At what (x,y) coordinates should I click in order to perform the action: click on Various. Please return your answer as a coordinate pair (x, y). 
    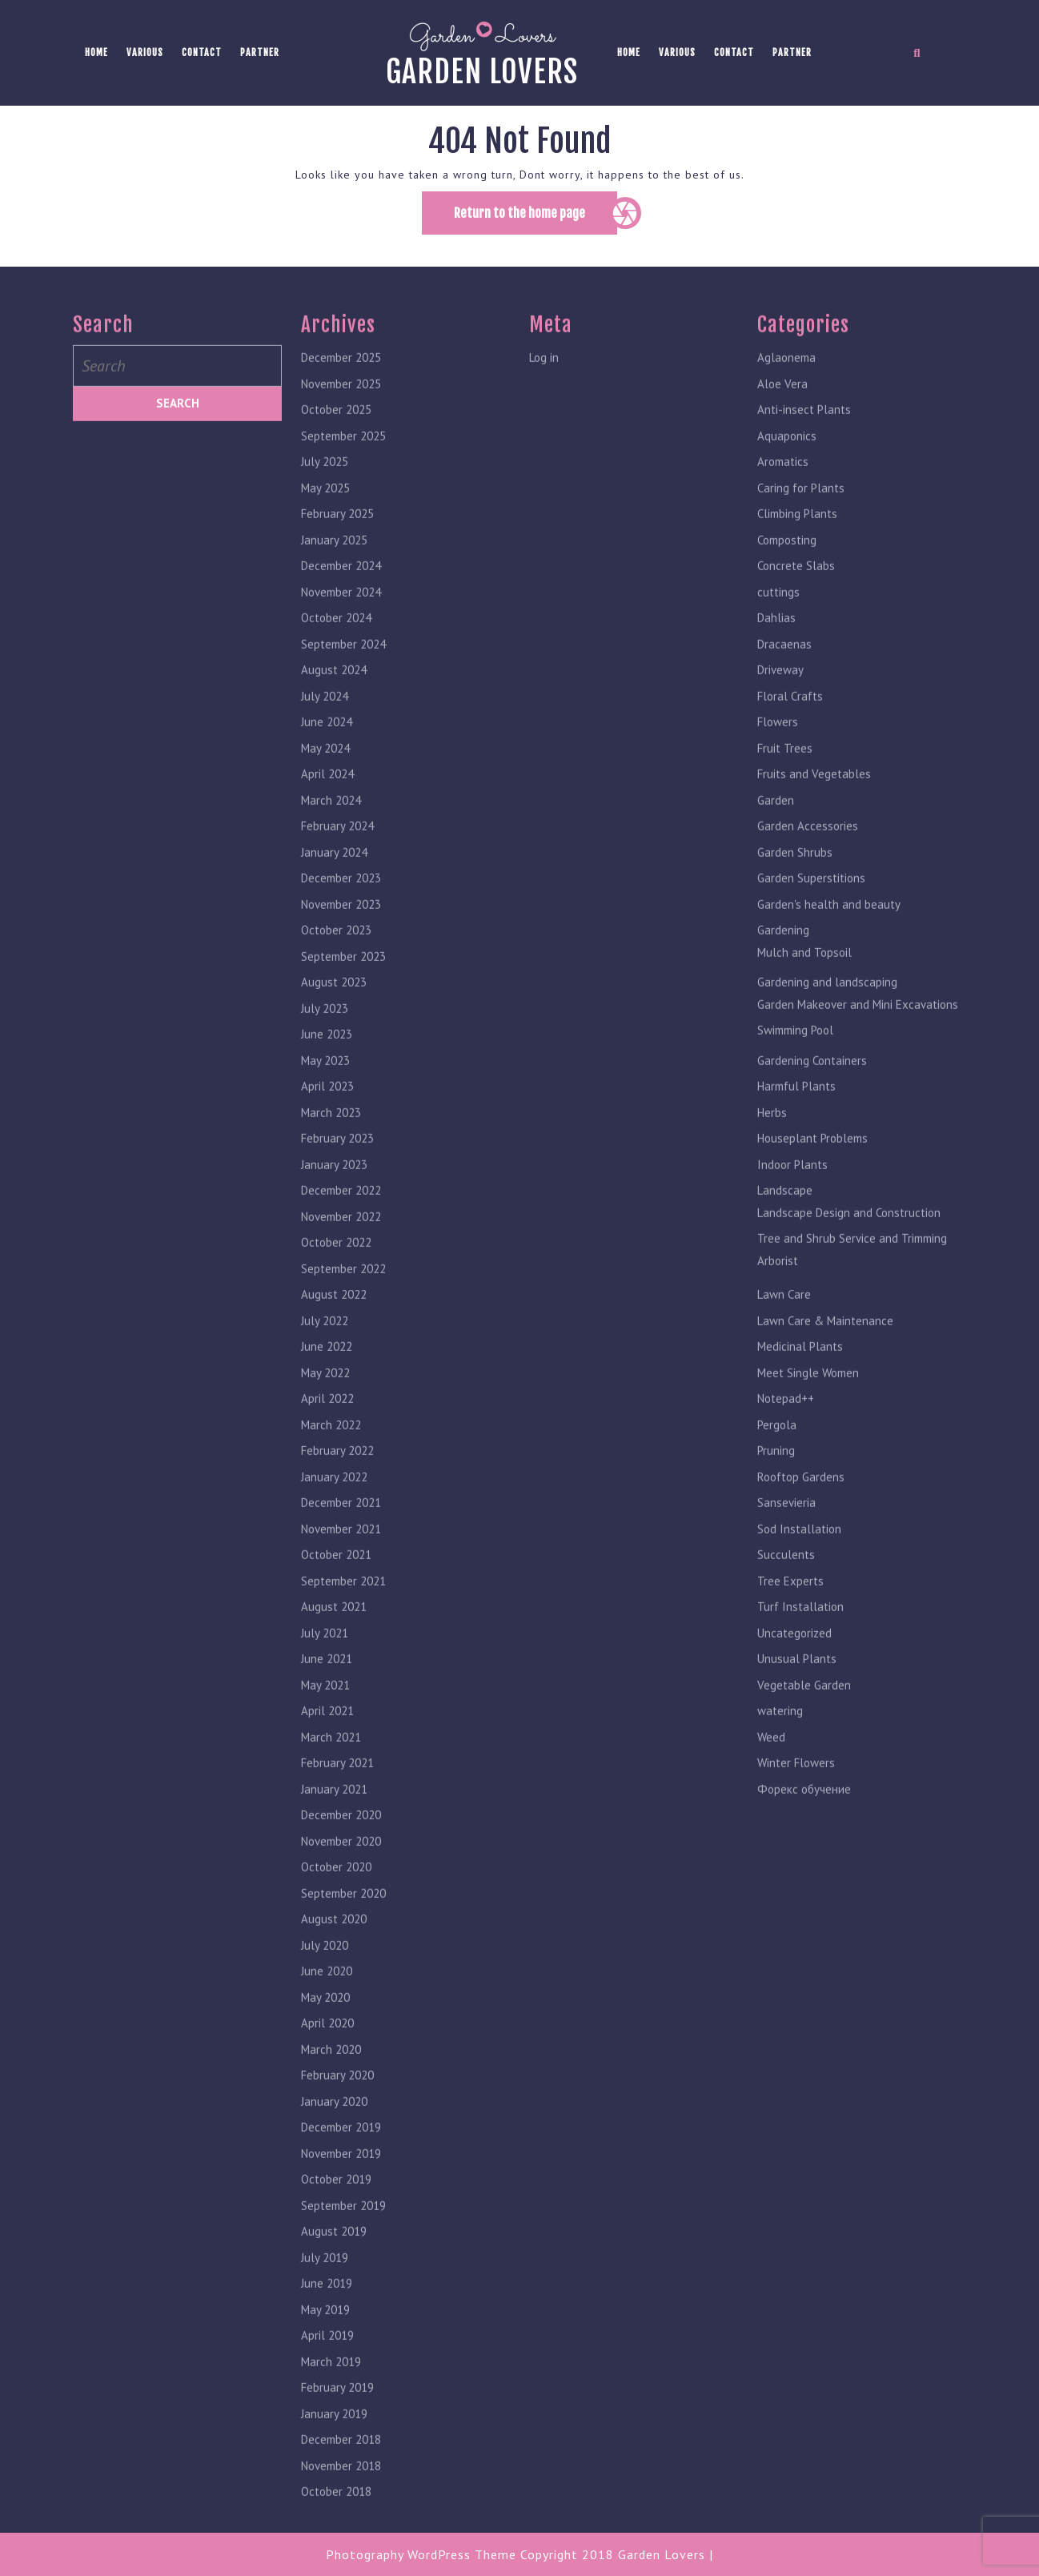
    Looking at the image, I should click on (144, 52).